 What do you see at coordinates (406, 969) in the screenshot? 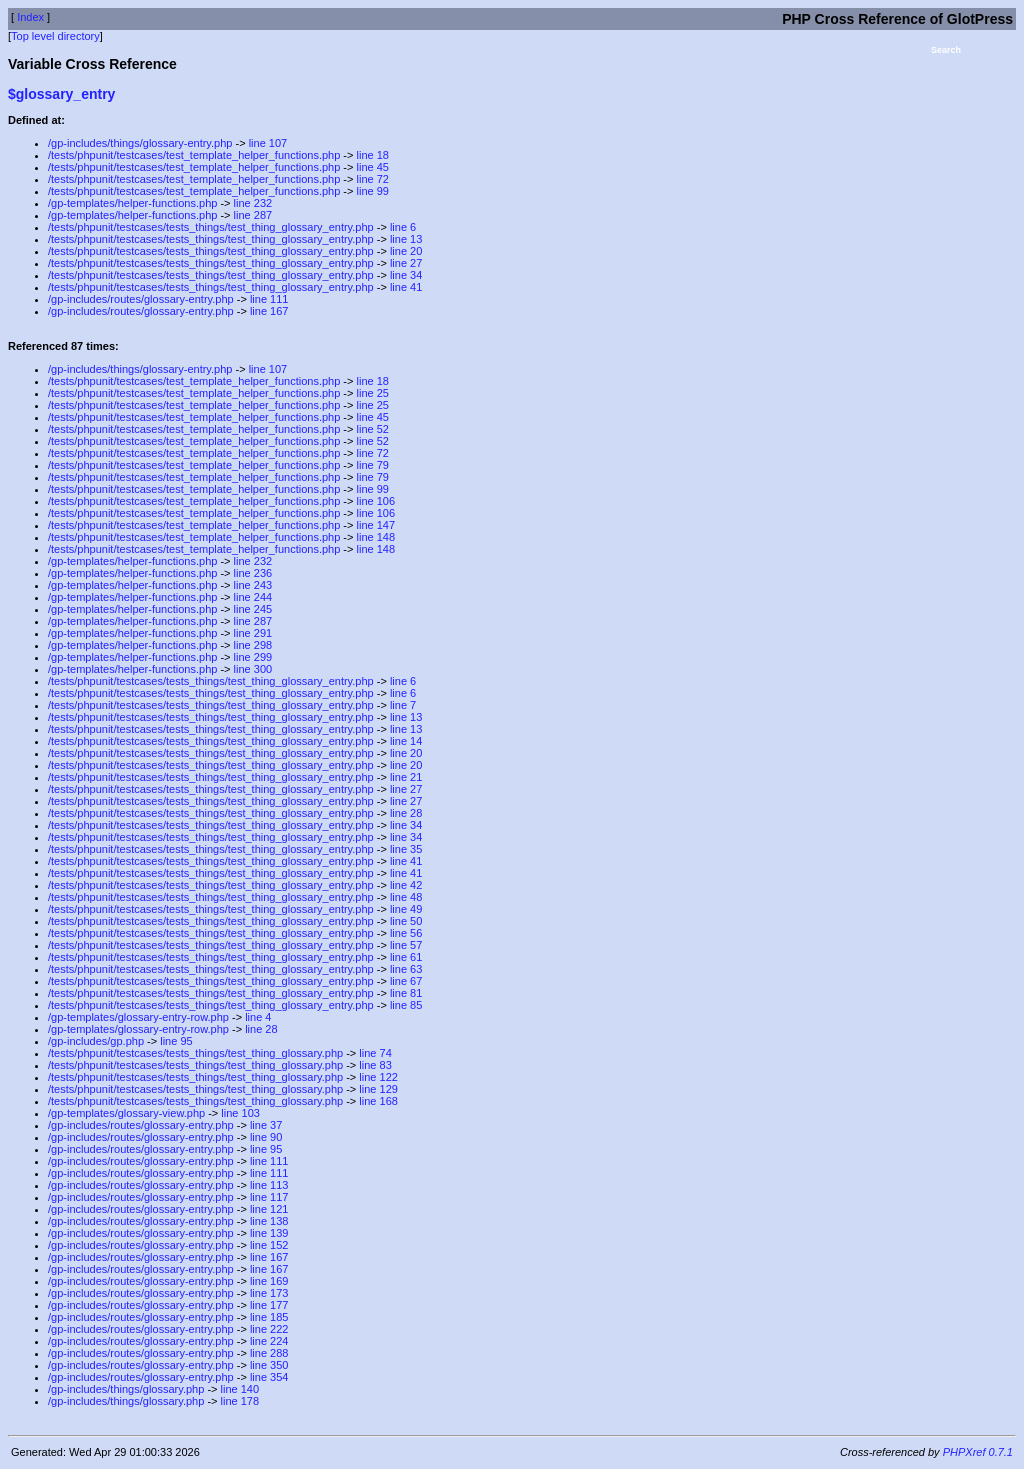
I see `line 63` at bounding box center [406, 969].